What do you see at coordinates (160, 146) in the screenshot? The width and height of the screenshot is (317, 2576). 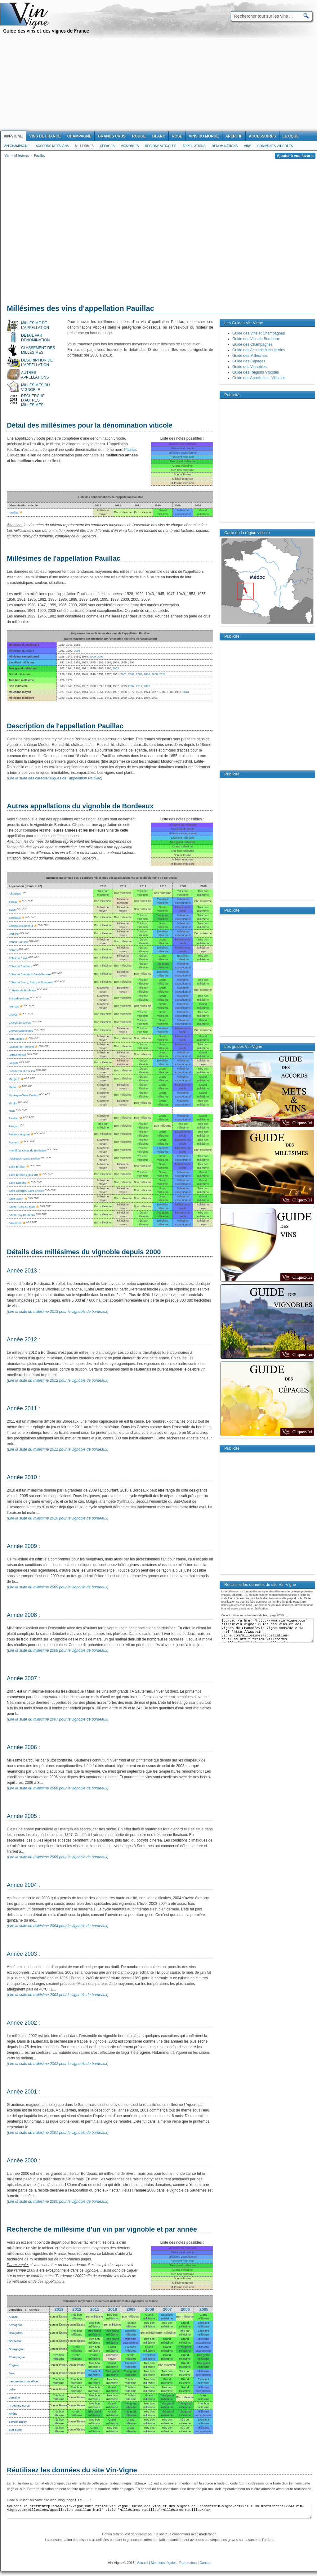 I see `Regions viticoles` at bounding box center [160, 146].